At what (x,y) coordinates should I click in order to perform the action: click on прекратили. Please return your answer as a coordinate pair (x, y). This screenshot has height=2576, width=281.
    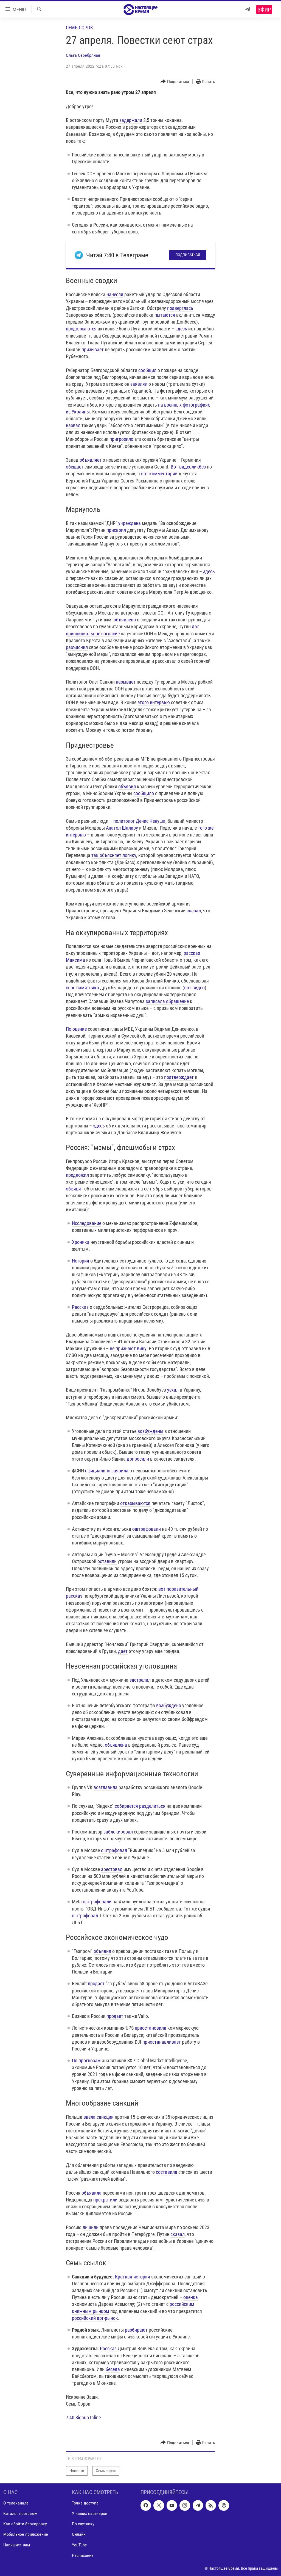
    Looking at the image, I should click on (105, 2200).